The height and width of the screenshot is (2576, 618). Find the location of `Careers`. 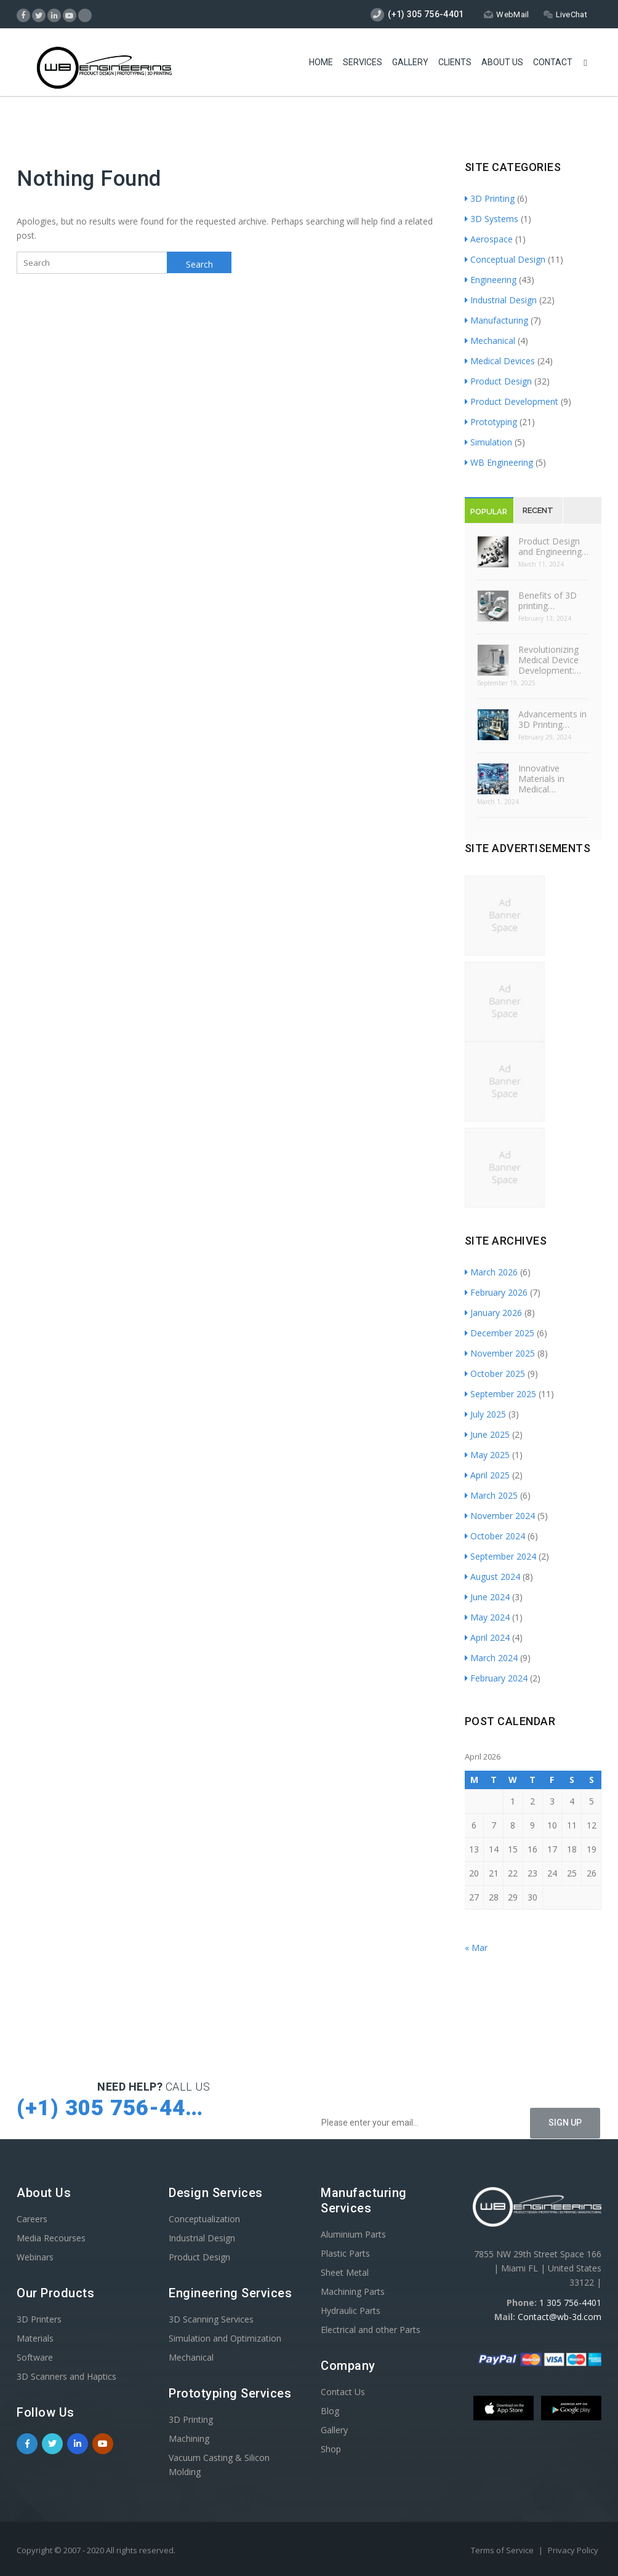

Careers is located at coordinates (32, 2219).